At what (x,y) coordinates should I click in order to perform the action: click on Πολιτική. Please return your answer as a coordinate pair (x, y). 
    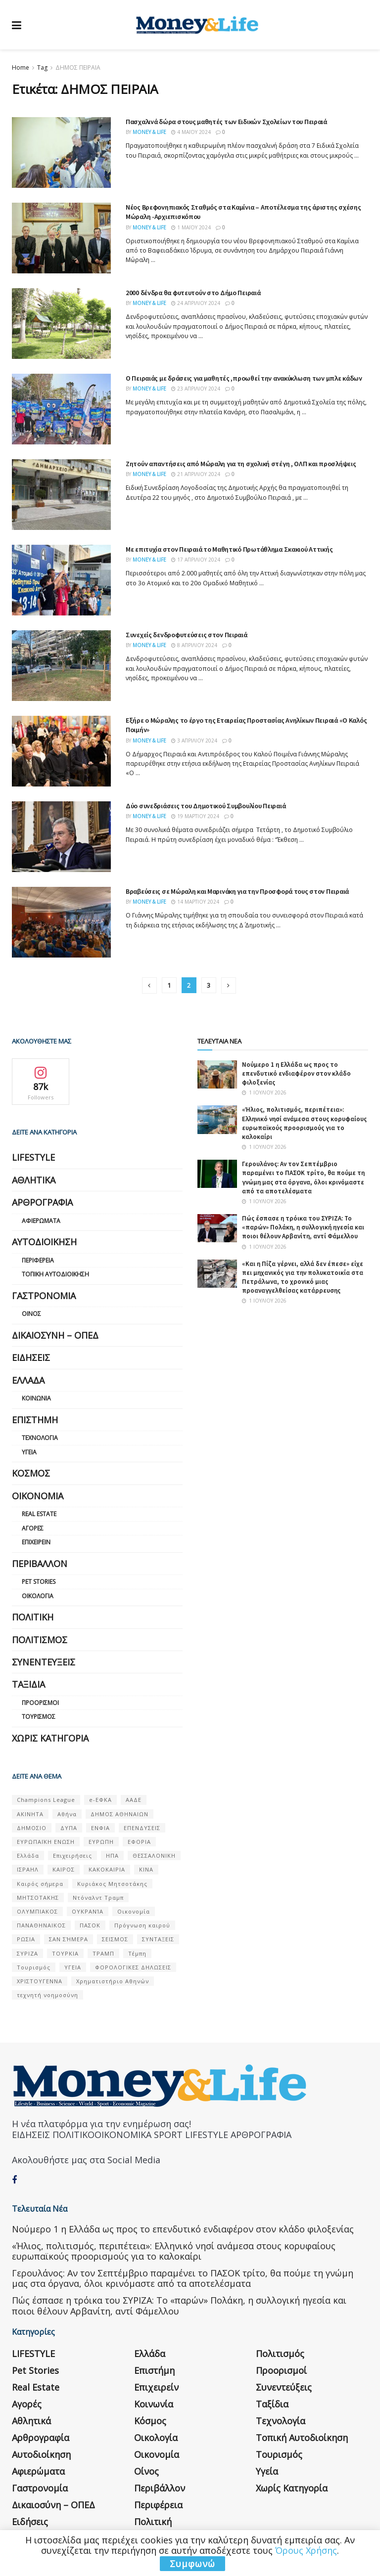
    Looking at the image, I should click on (32, 1617).